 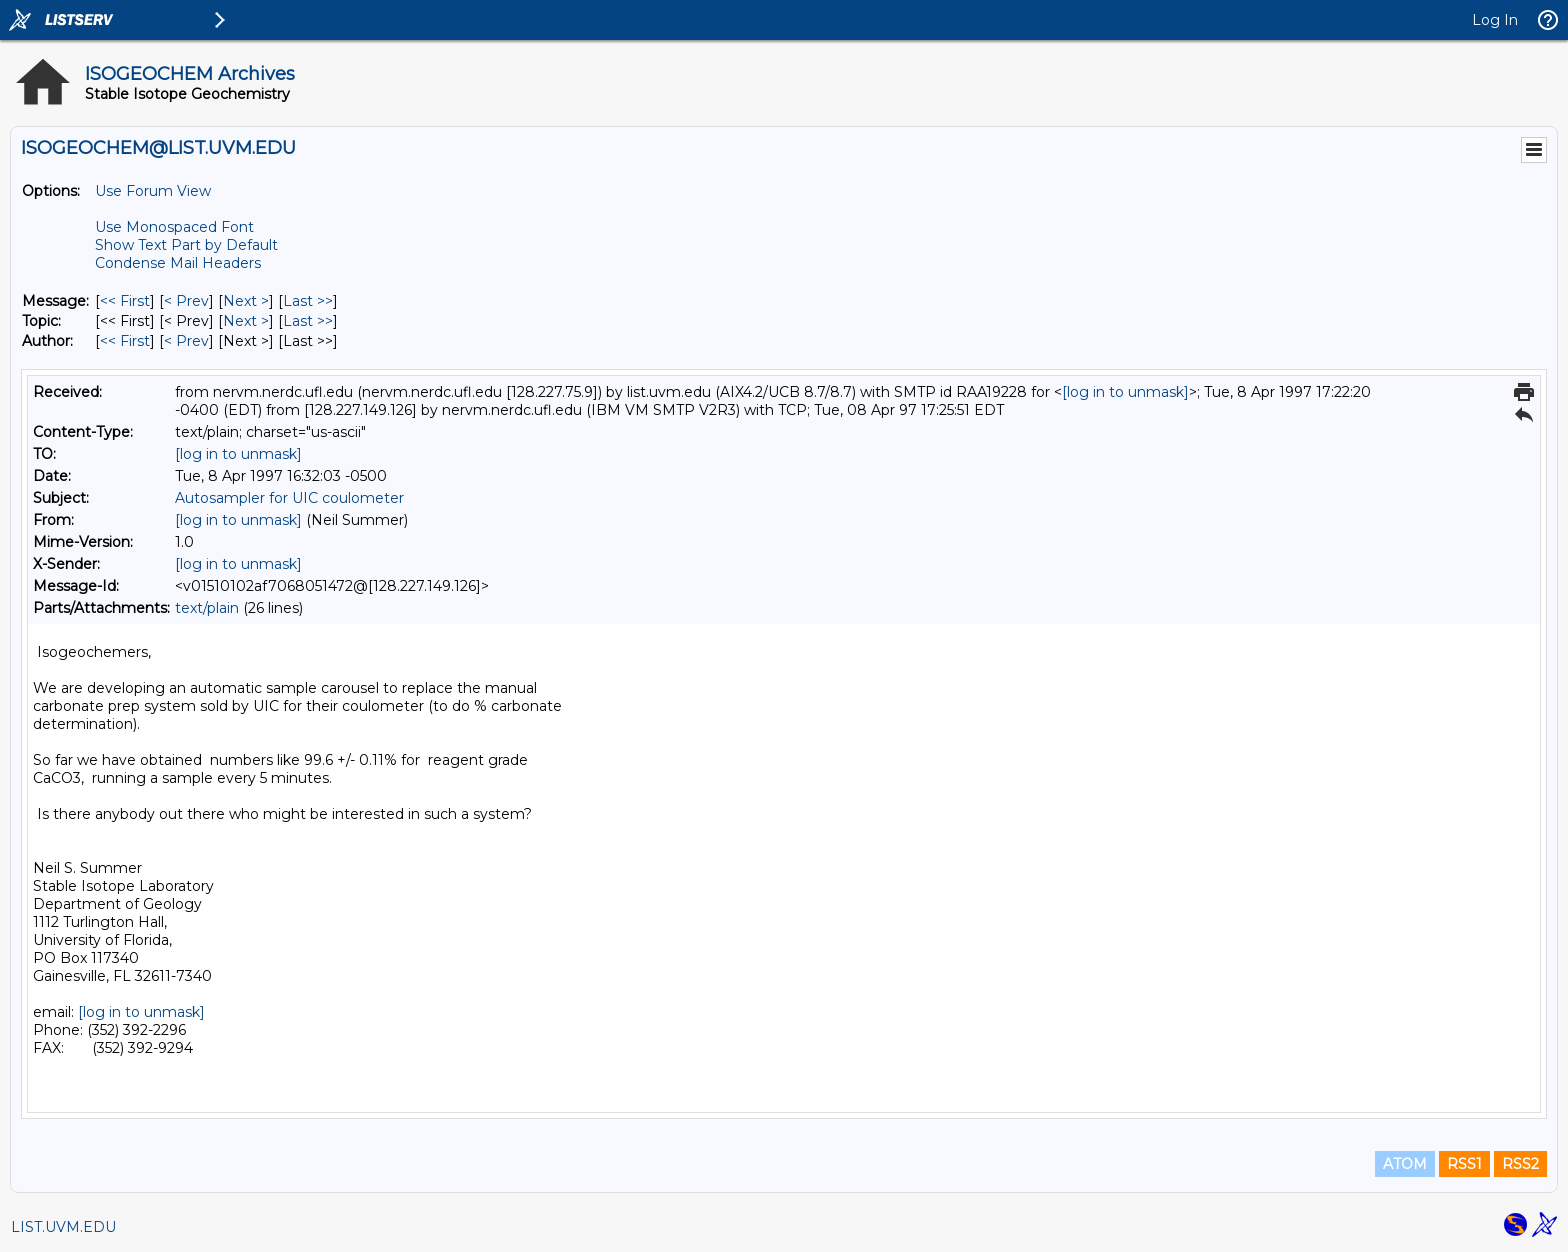 I want to click on Log In, so click(x=1495, y=20).